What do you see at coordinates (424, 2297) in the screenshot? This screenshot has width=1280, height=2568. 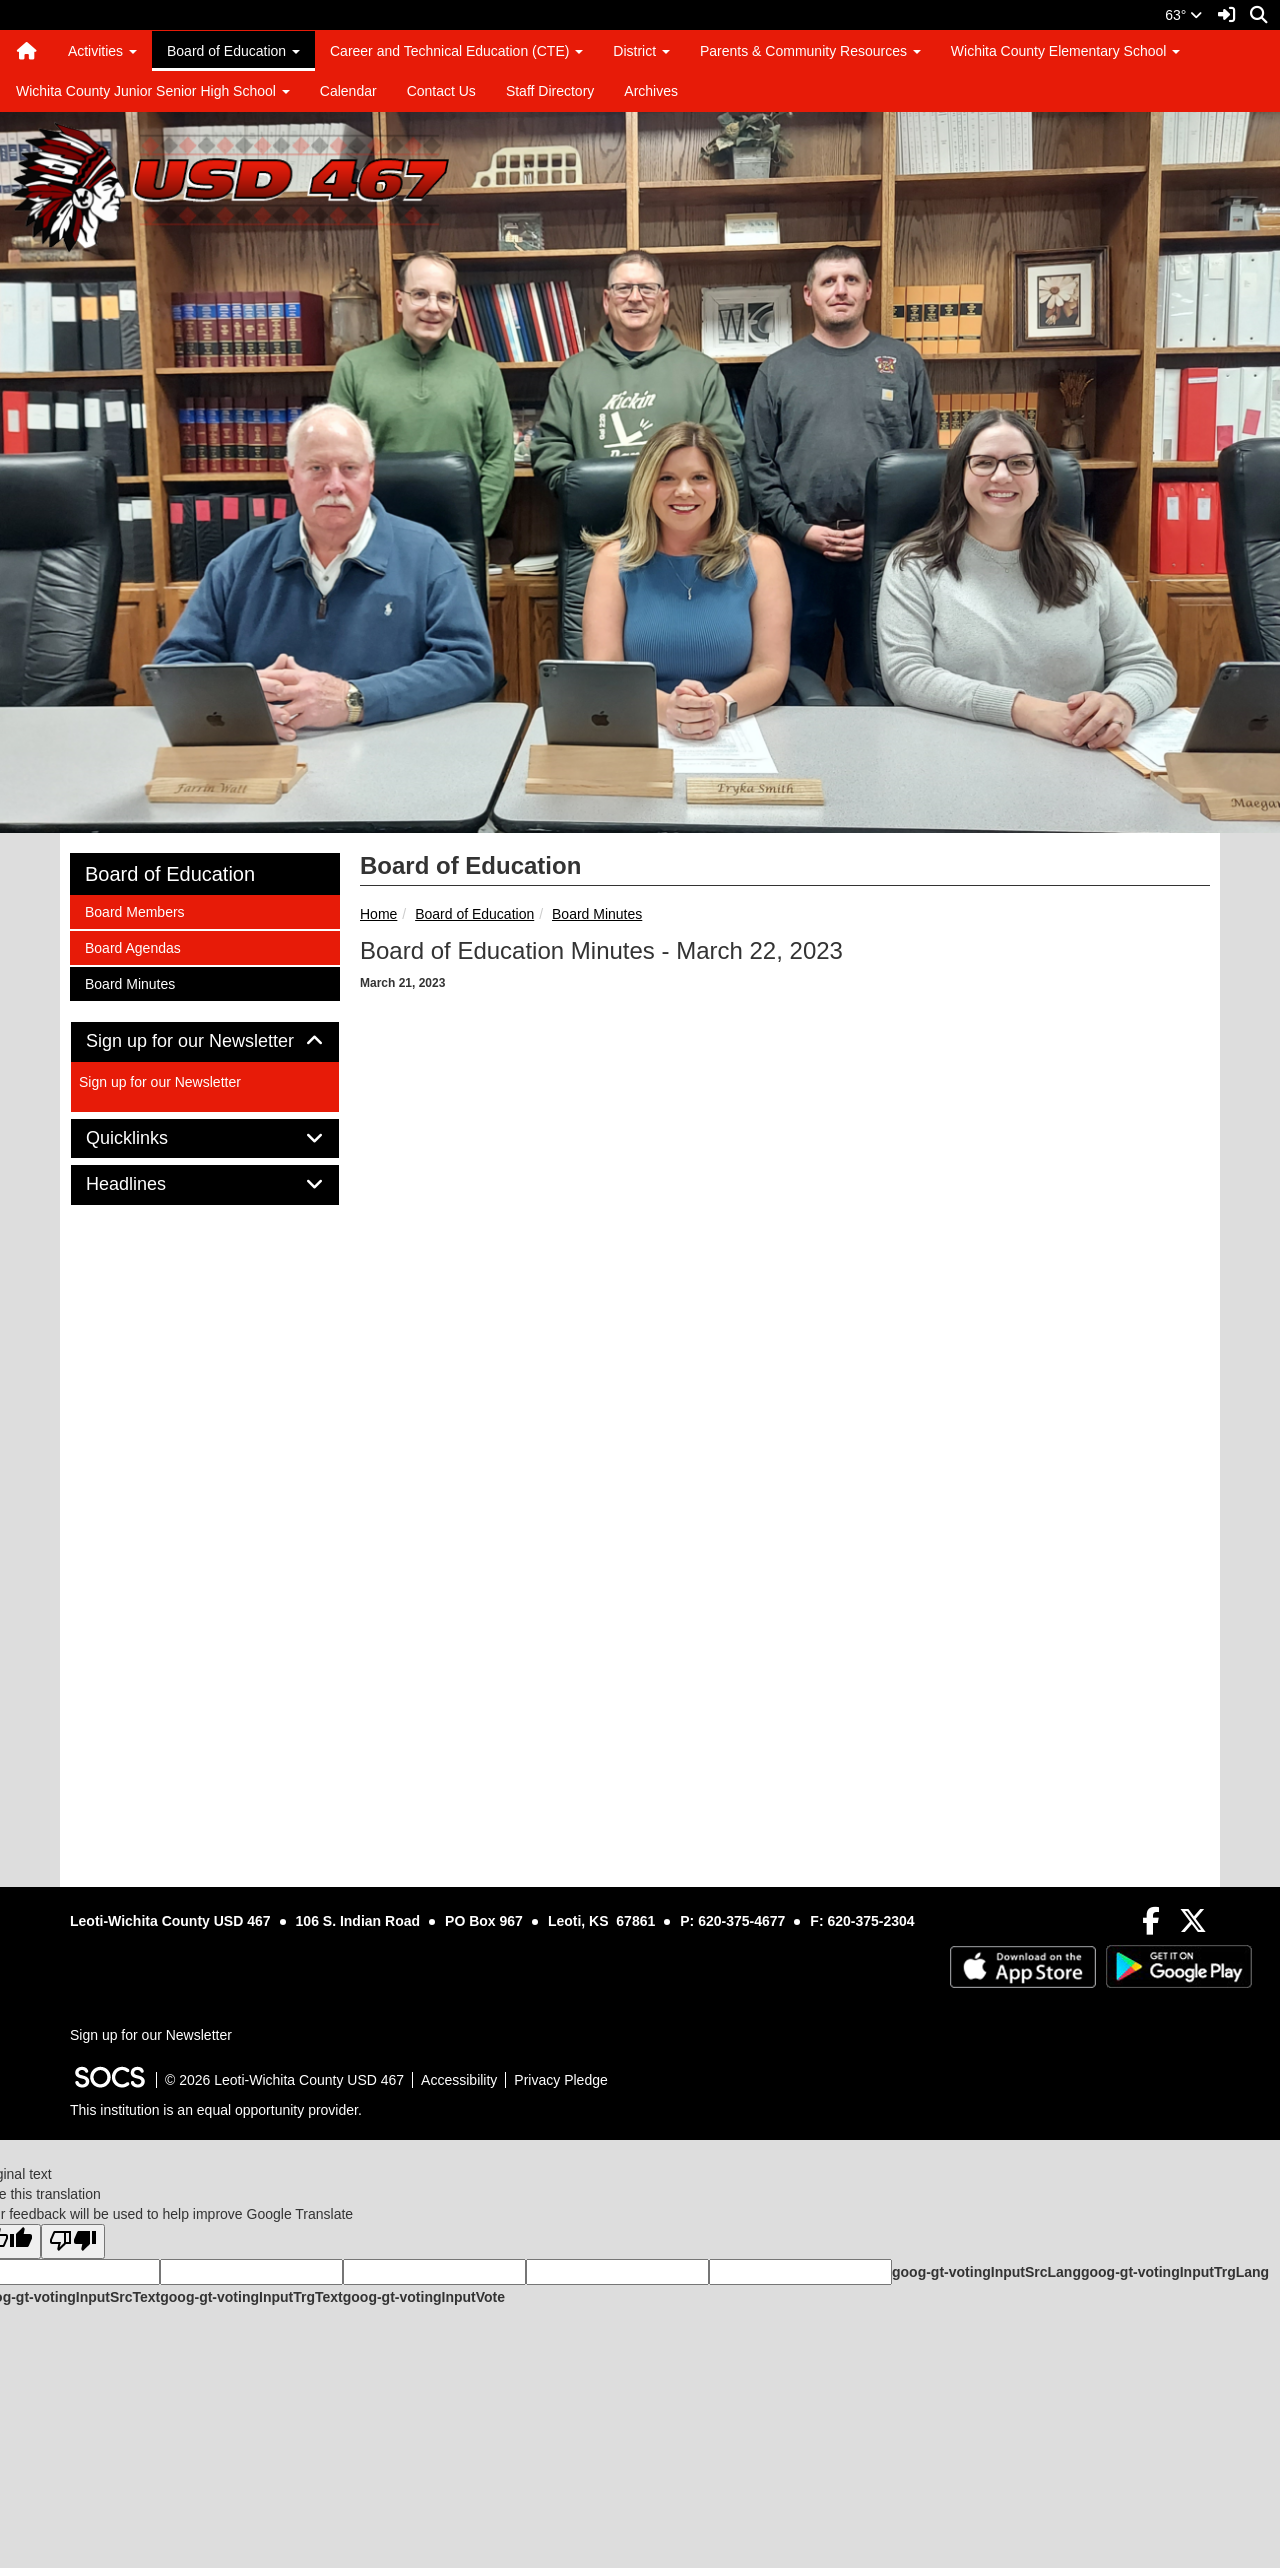 I see `goog-gt-votingInputVote` at bounding box center [424, 2297].